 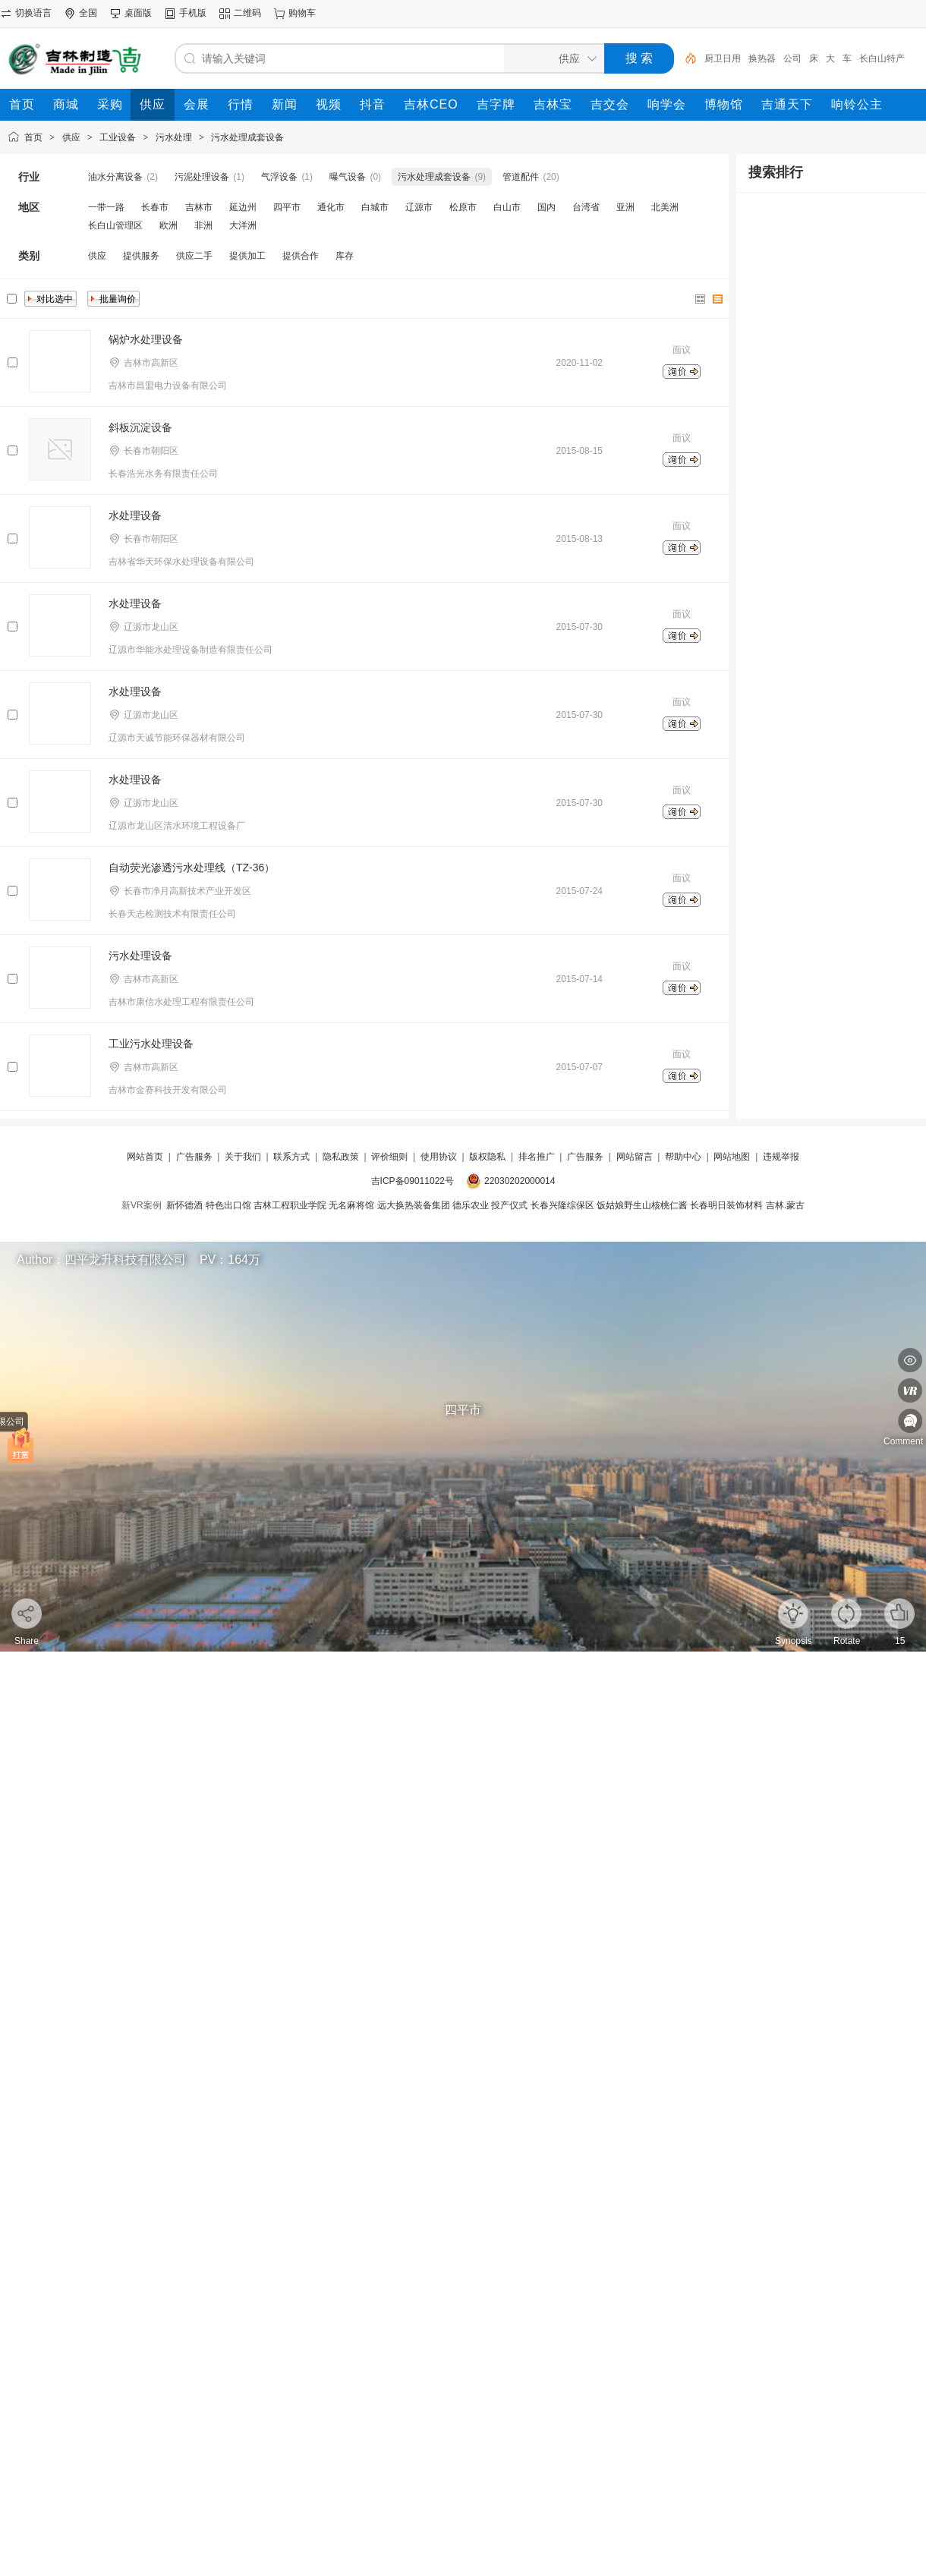 What do you see at coordinates (168, 225) in the screenshot?
I see `欧洲` at bounding box center [168, 225].